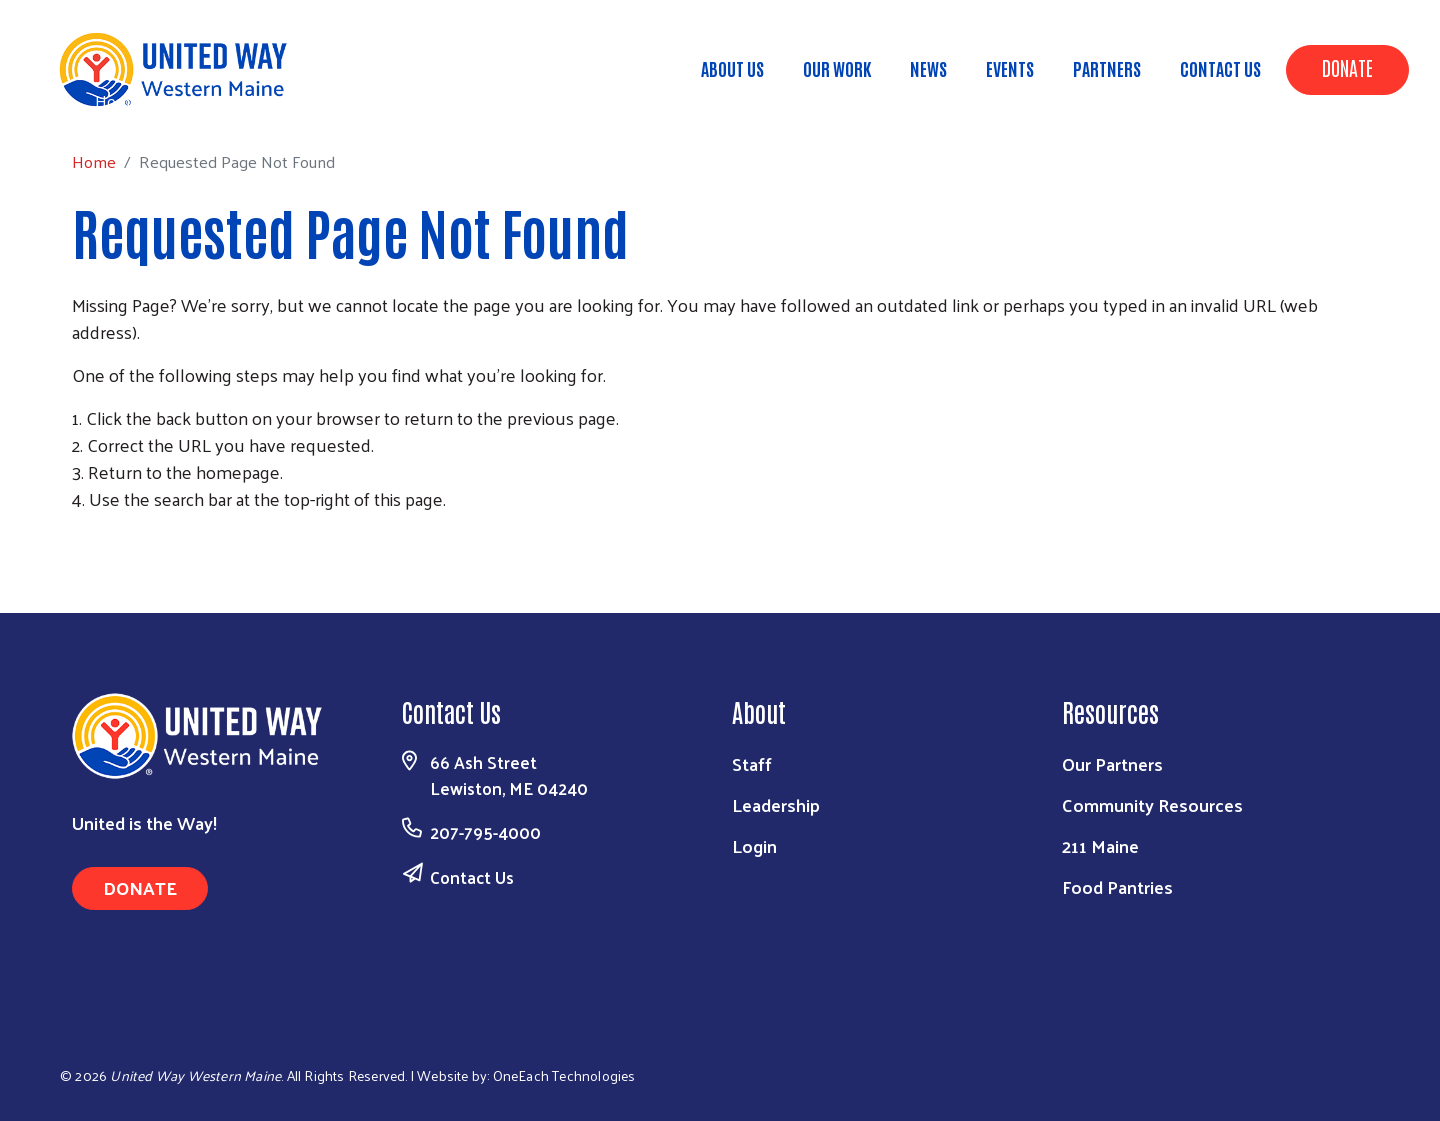  What do you see at coordinates (754, 845) in the screenshot?
I see `Login` at bounding box center [754, 845].